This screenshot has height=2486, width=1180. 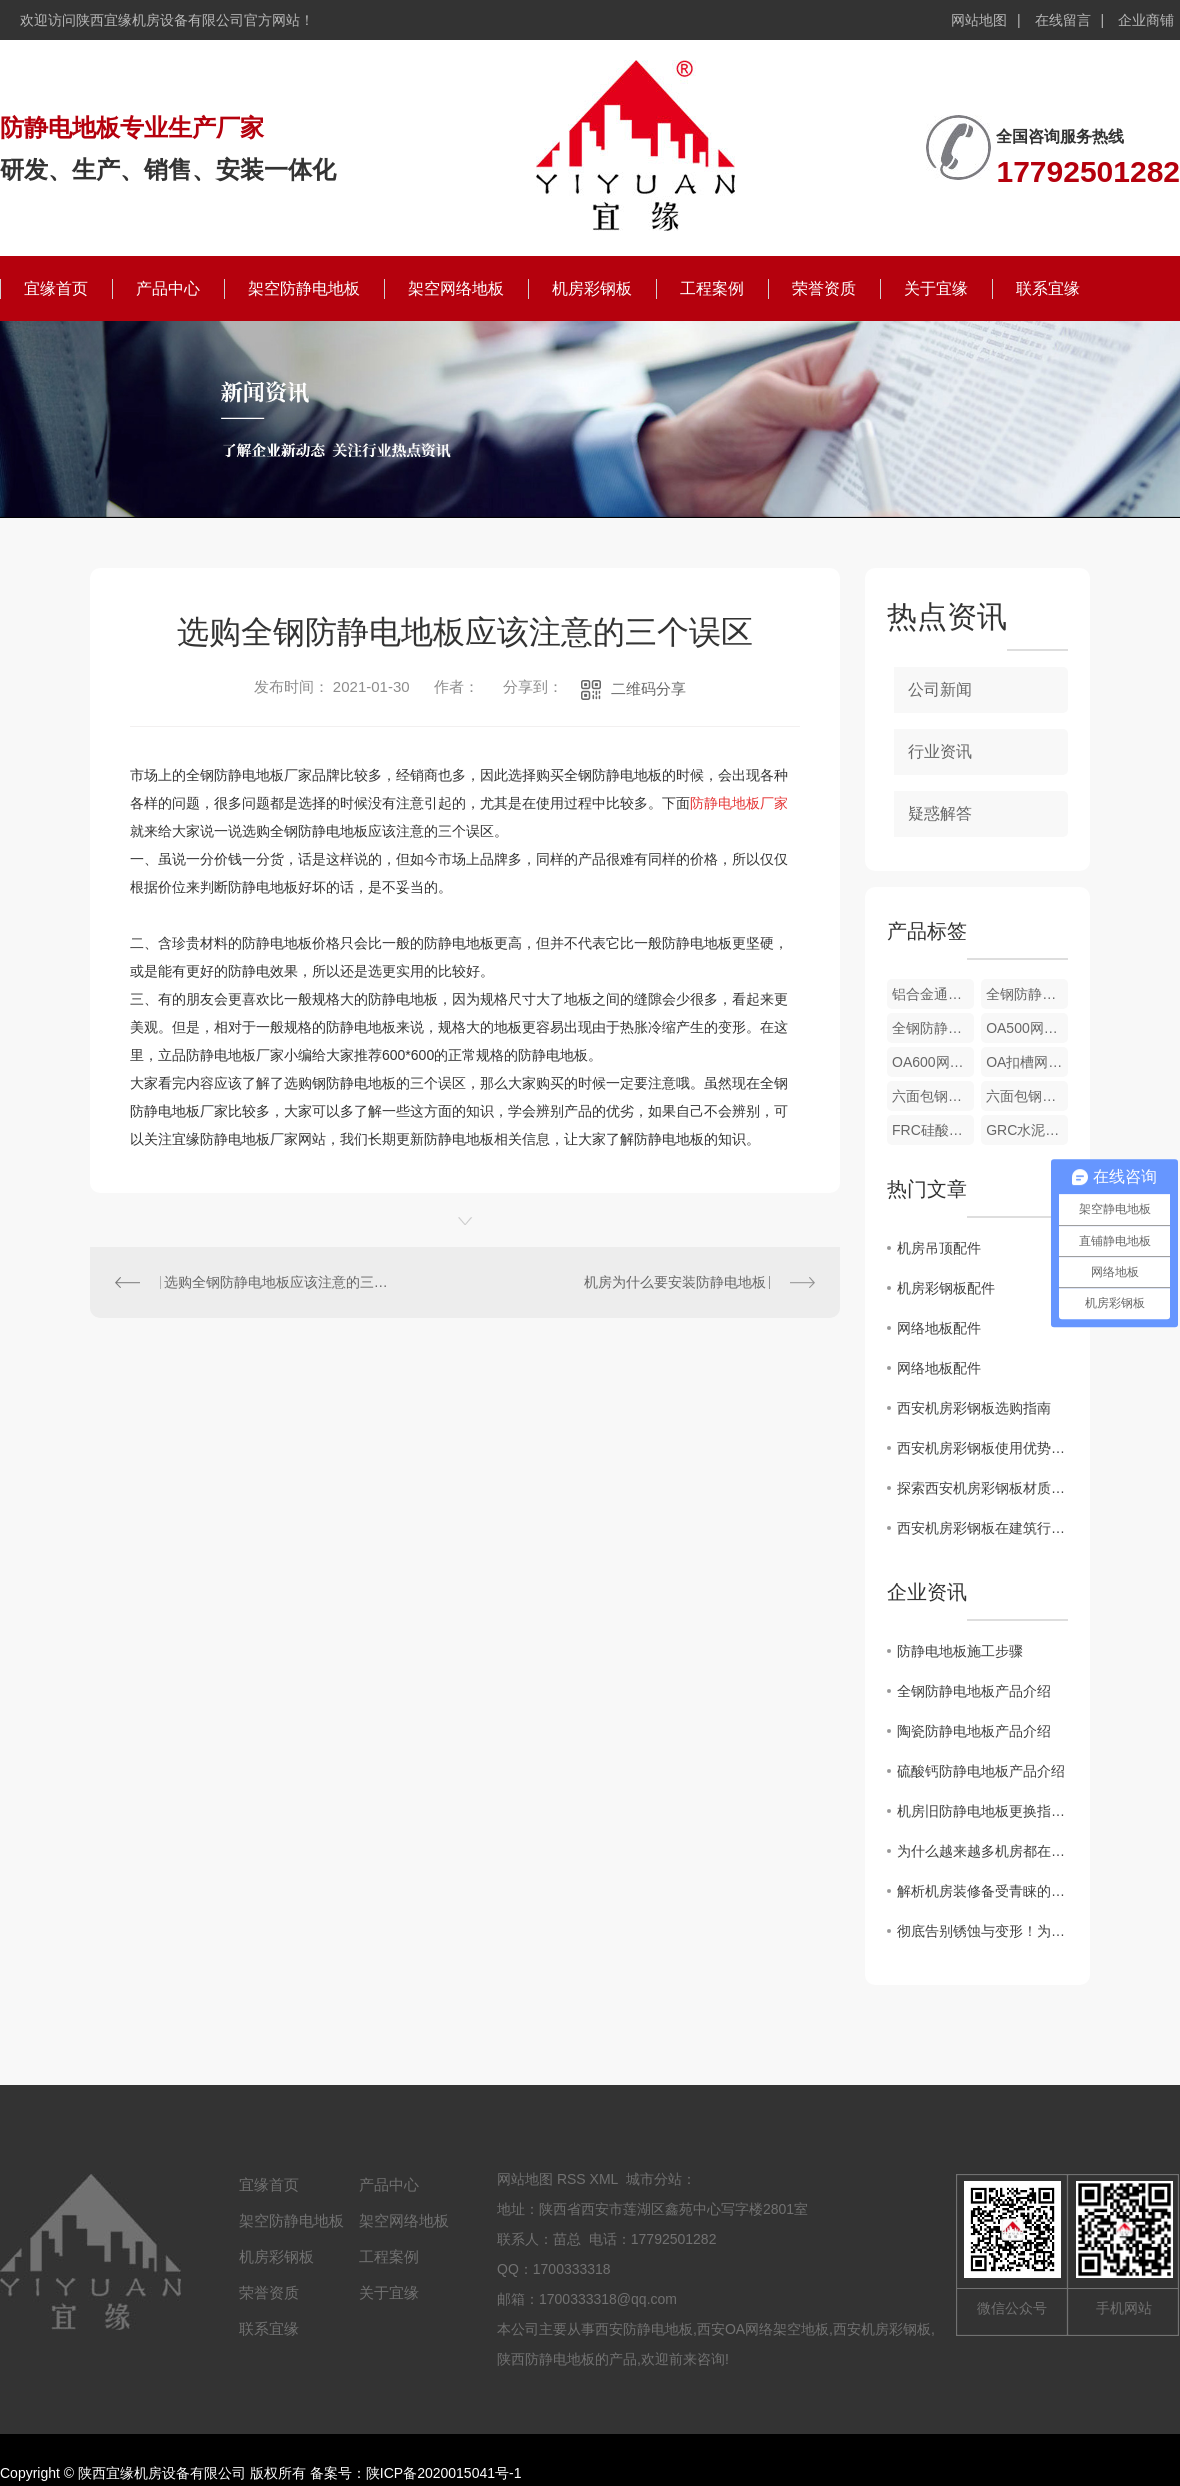 I want to click on 解析机房装修备受青睐的全钢陶瓷防静电地板, so click(x=982, y=1891).